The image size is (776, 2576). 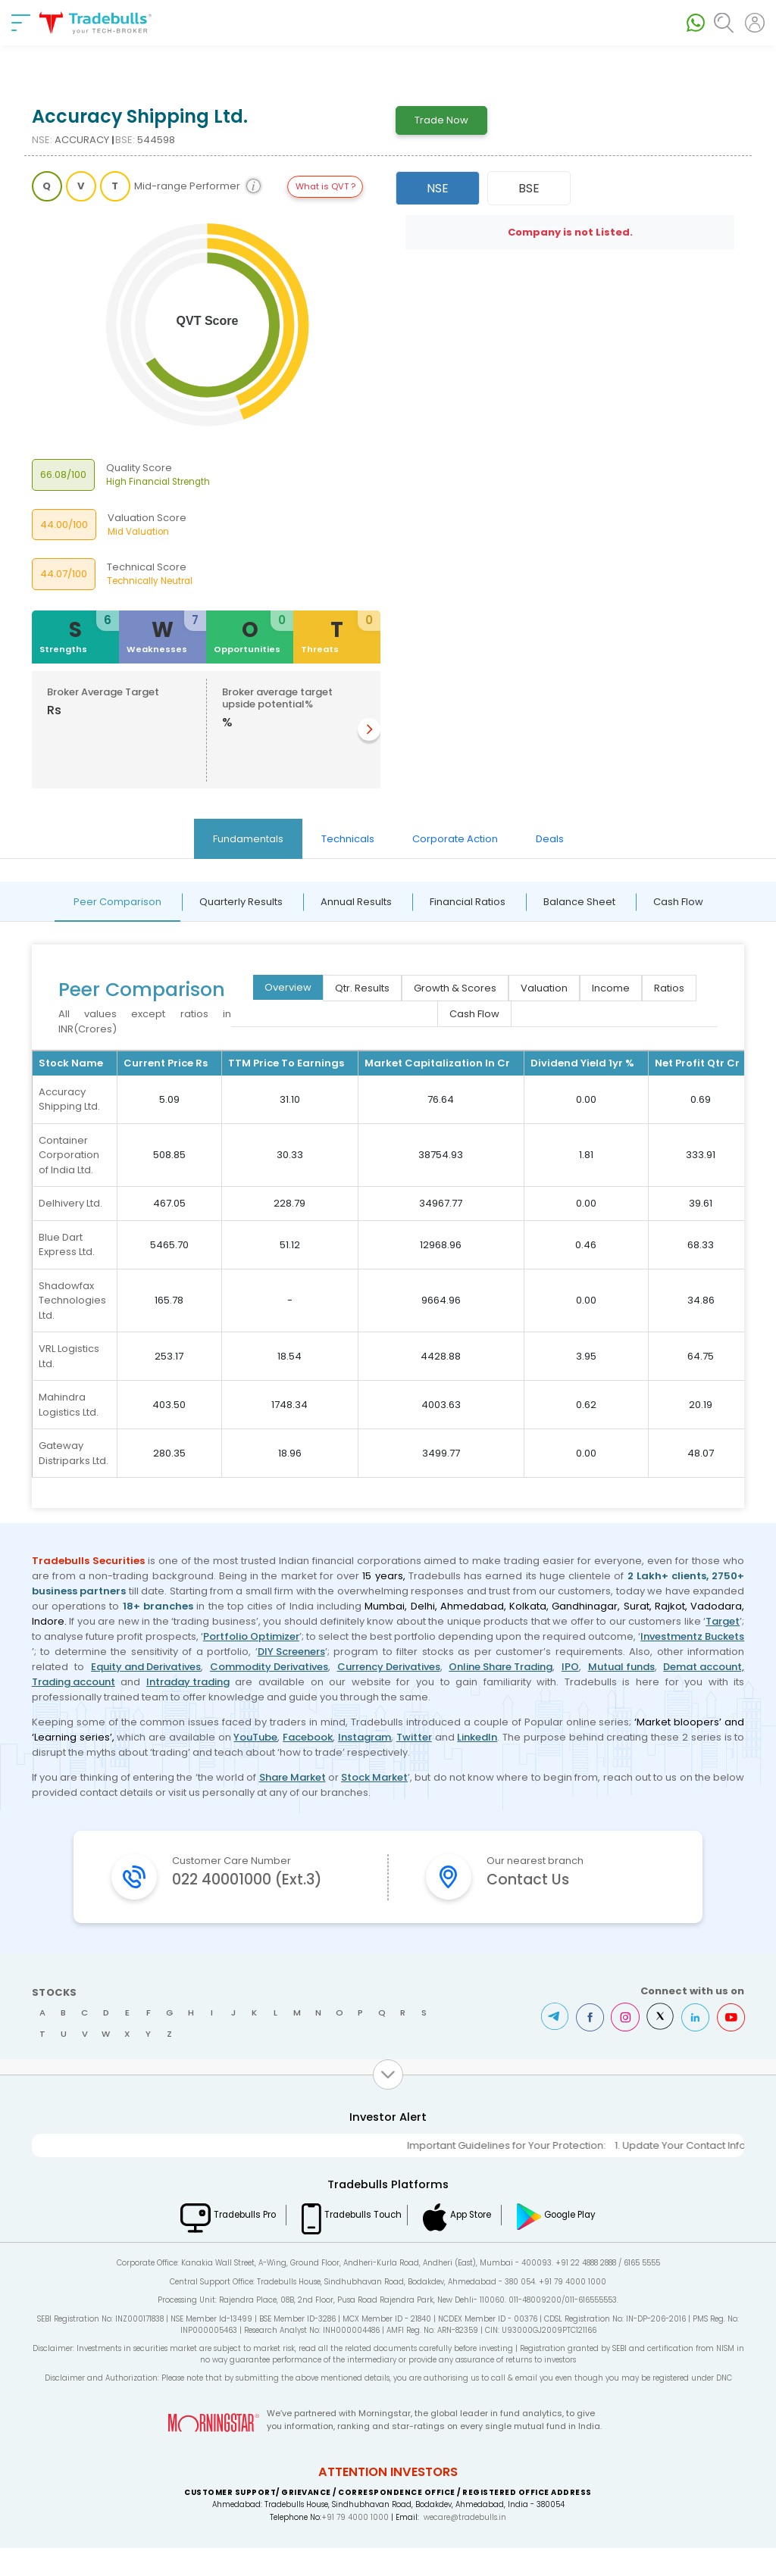 I want to click on Balance Sheet [tab], so click(x=579, y=902).